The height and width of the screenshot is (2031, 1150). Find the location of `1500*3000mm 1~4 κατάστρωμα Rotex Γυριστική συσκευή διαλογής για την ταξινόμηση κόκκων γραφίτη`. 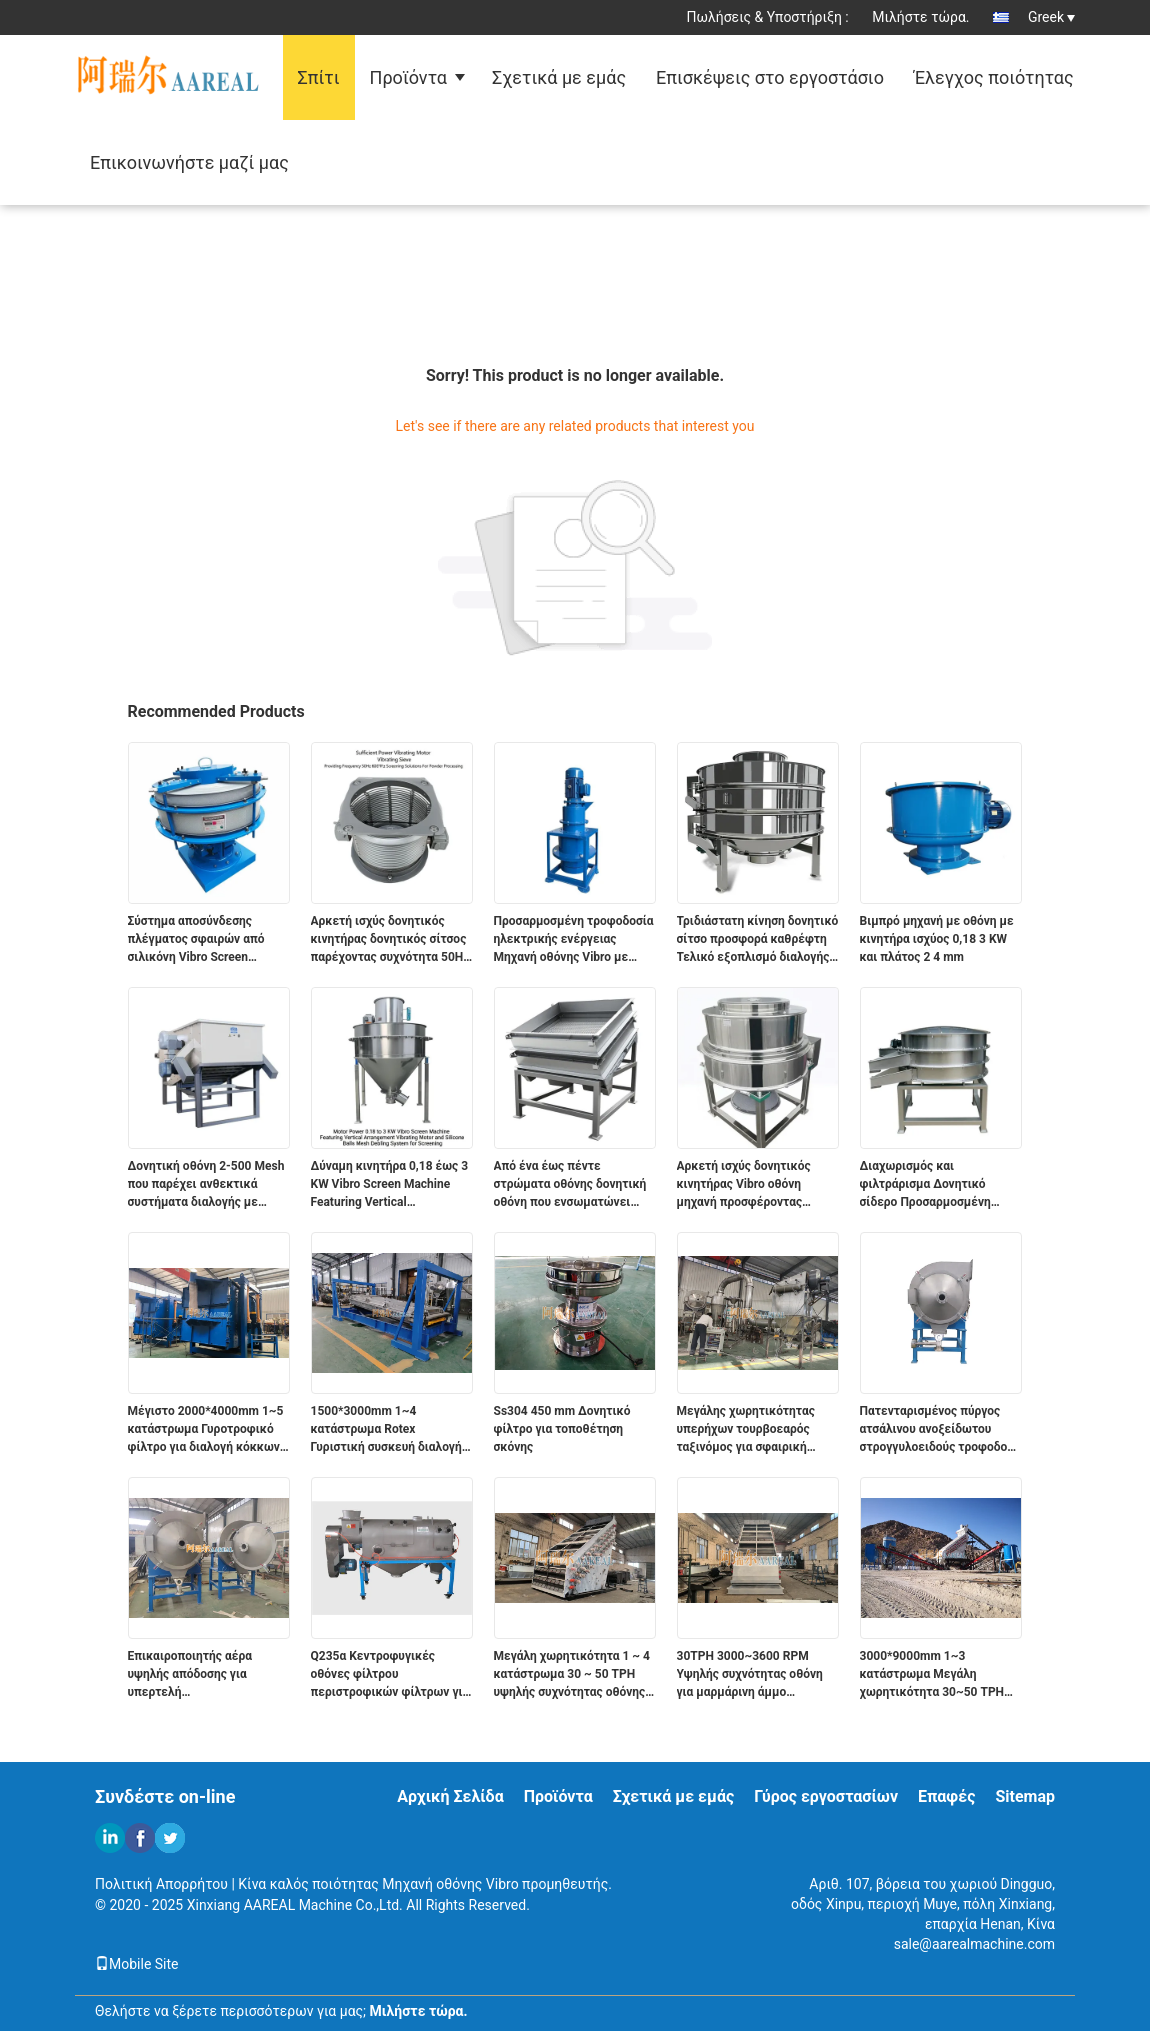

1500*3000mm 1~4 κατάστρωμα Rotex Γυριστική συσκευή διαλογής για την ταξινόμηση κόκκων γραφίτη is located at coordinates (389, 1430).